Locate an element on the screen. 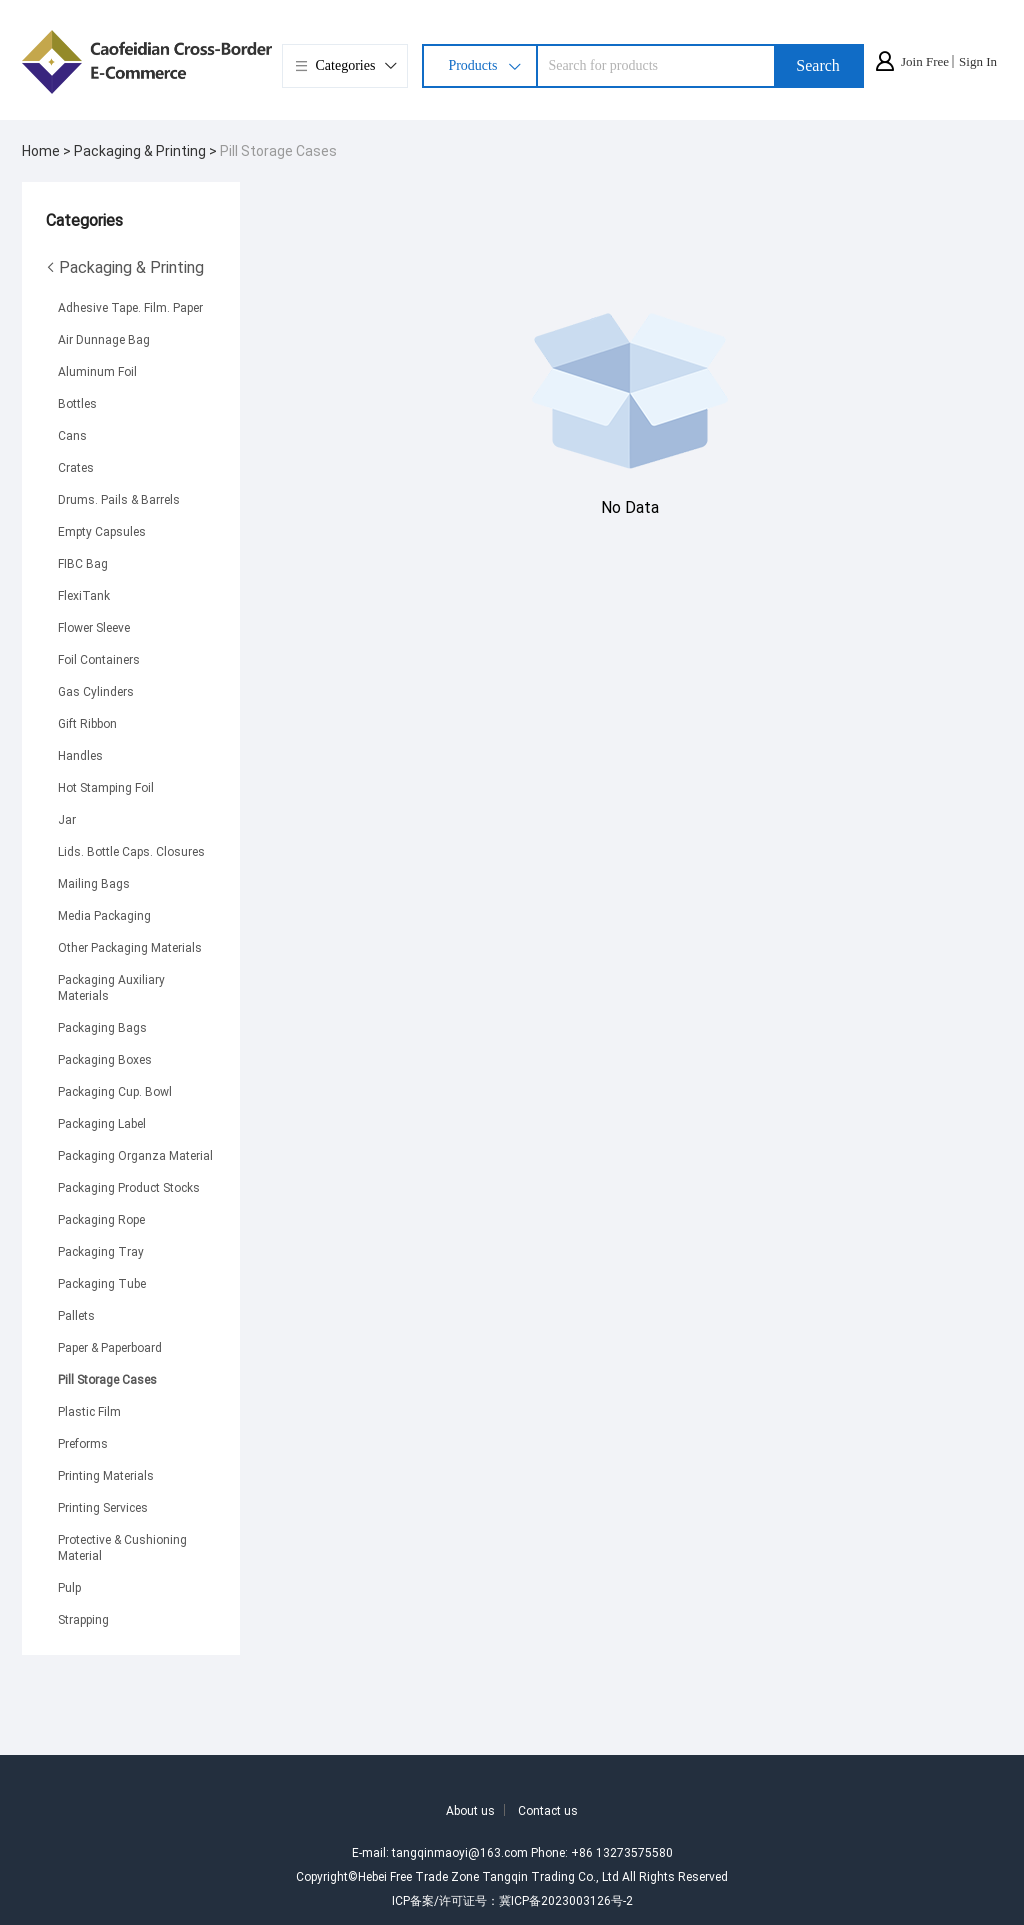 The image size is (1024, 1925). Packaging & Printing is located at coordinates (125, 267).